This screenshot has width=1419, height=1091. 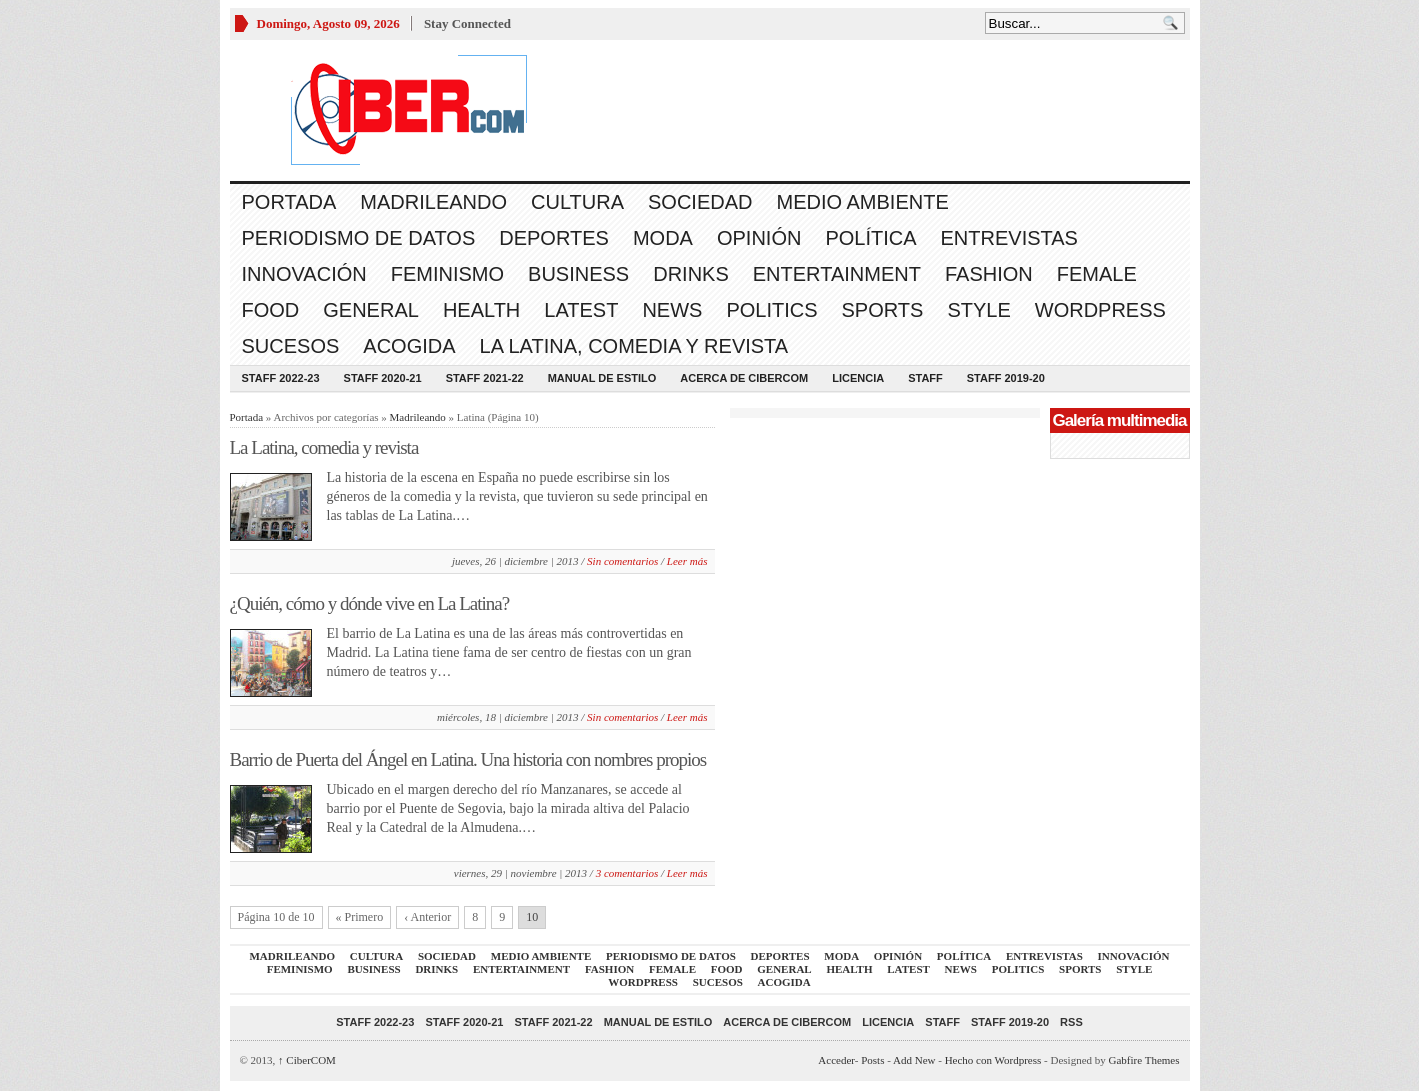 What do you see at coordinates (383, 378) in the screenshot?
I see `Staff 2020-21` at bounding box center [383, 378].